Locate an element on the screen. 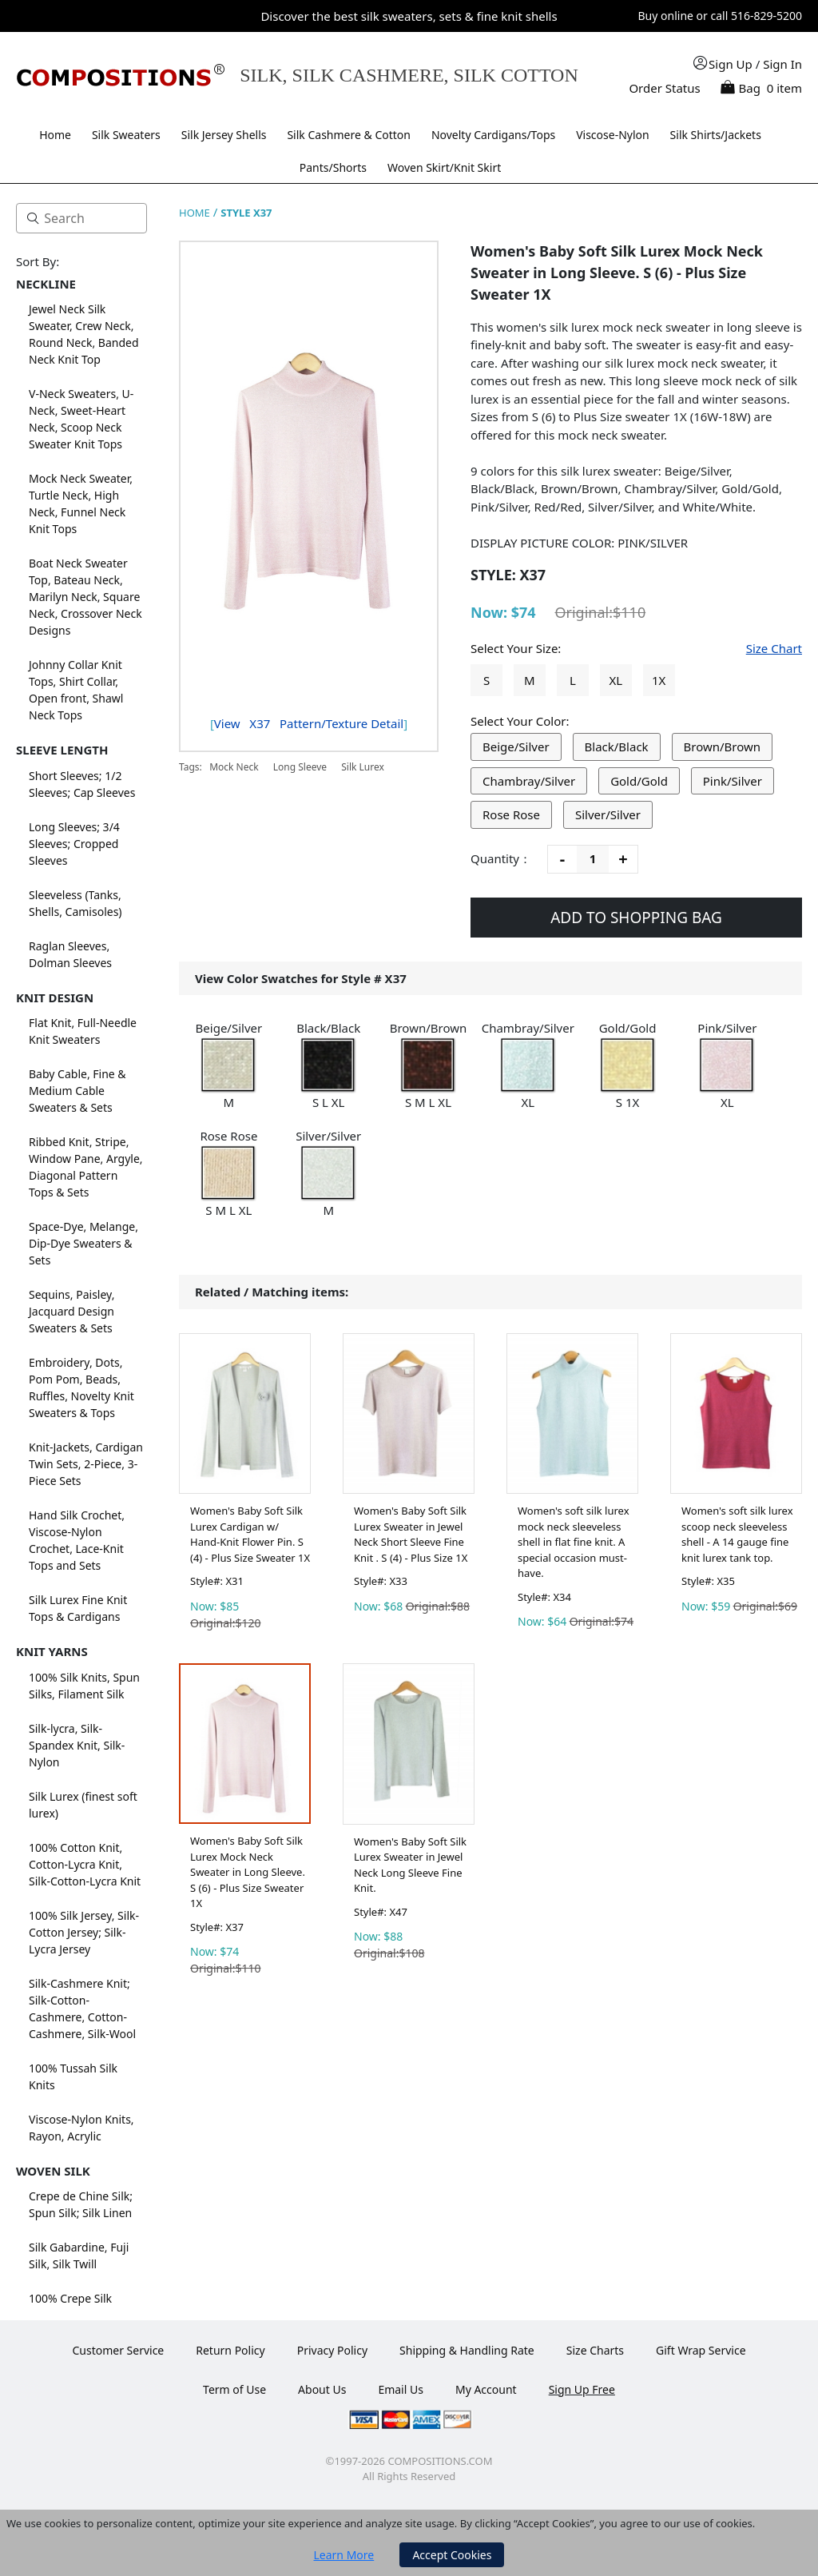 The width and height of the screenshot is (818, 2576). Shipping & Handling Rate is located at coordinates (466, 2350).